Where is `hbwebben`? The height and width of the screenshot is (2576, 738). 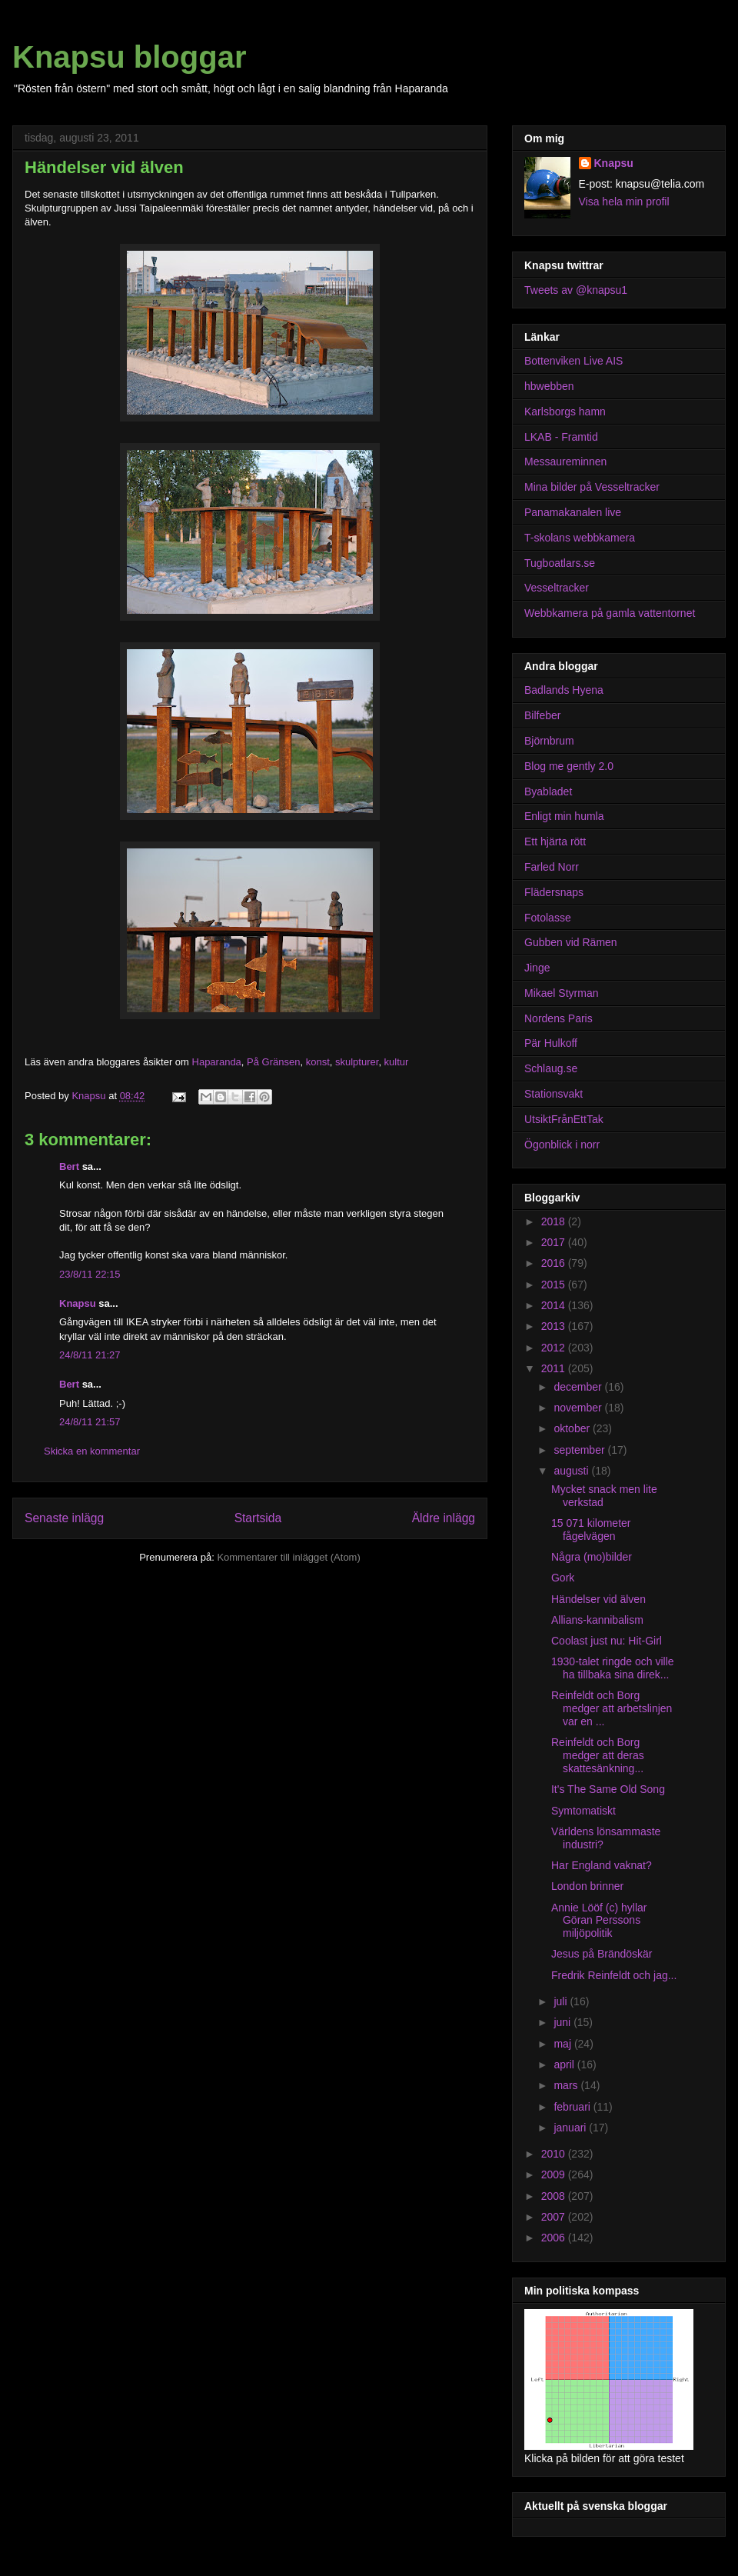
hbwebben is located at coordinates (549, 386).